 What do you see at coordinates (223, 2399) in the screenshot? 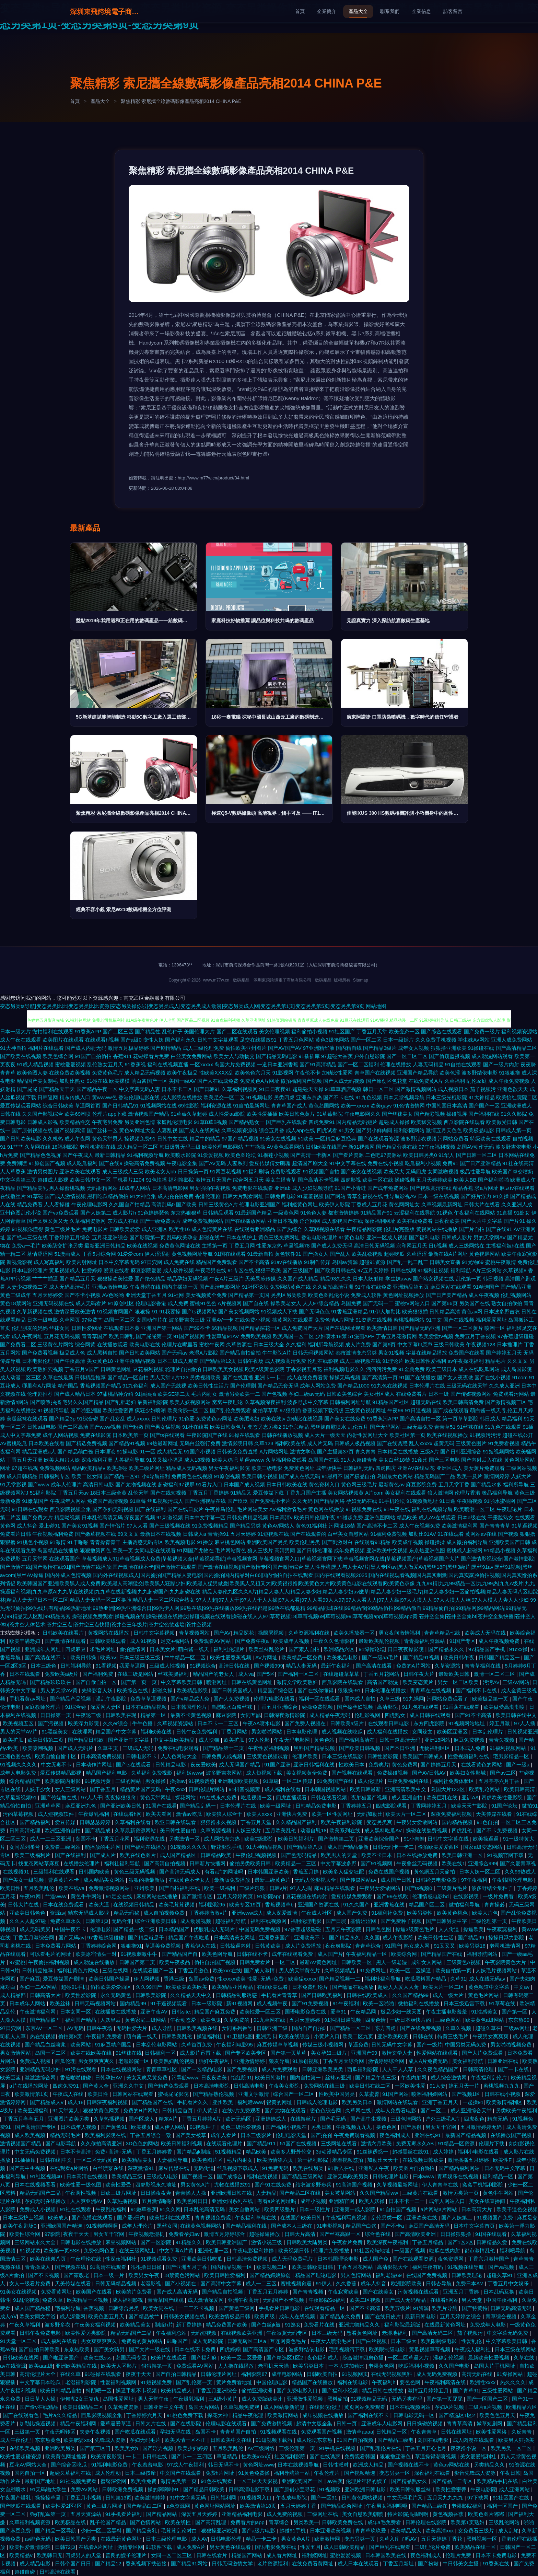
I see `三A级小黄片` at bounding box center [223, 2399].